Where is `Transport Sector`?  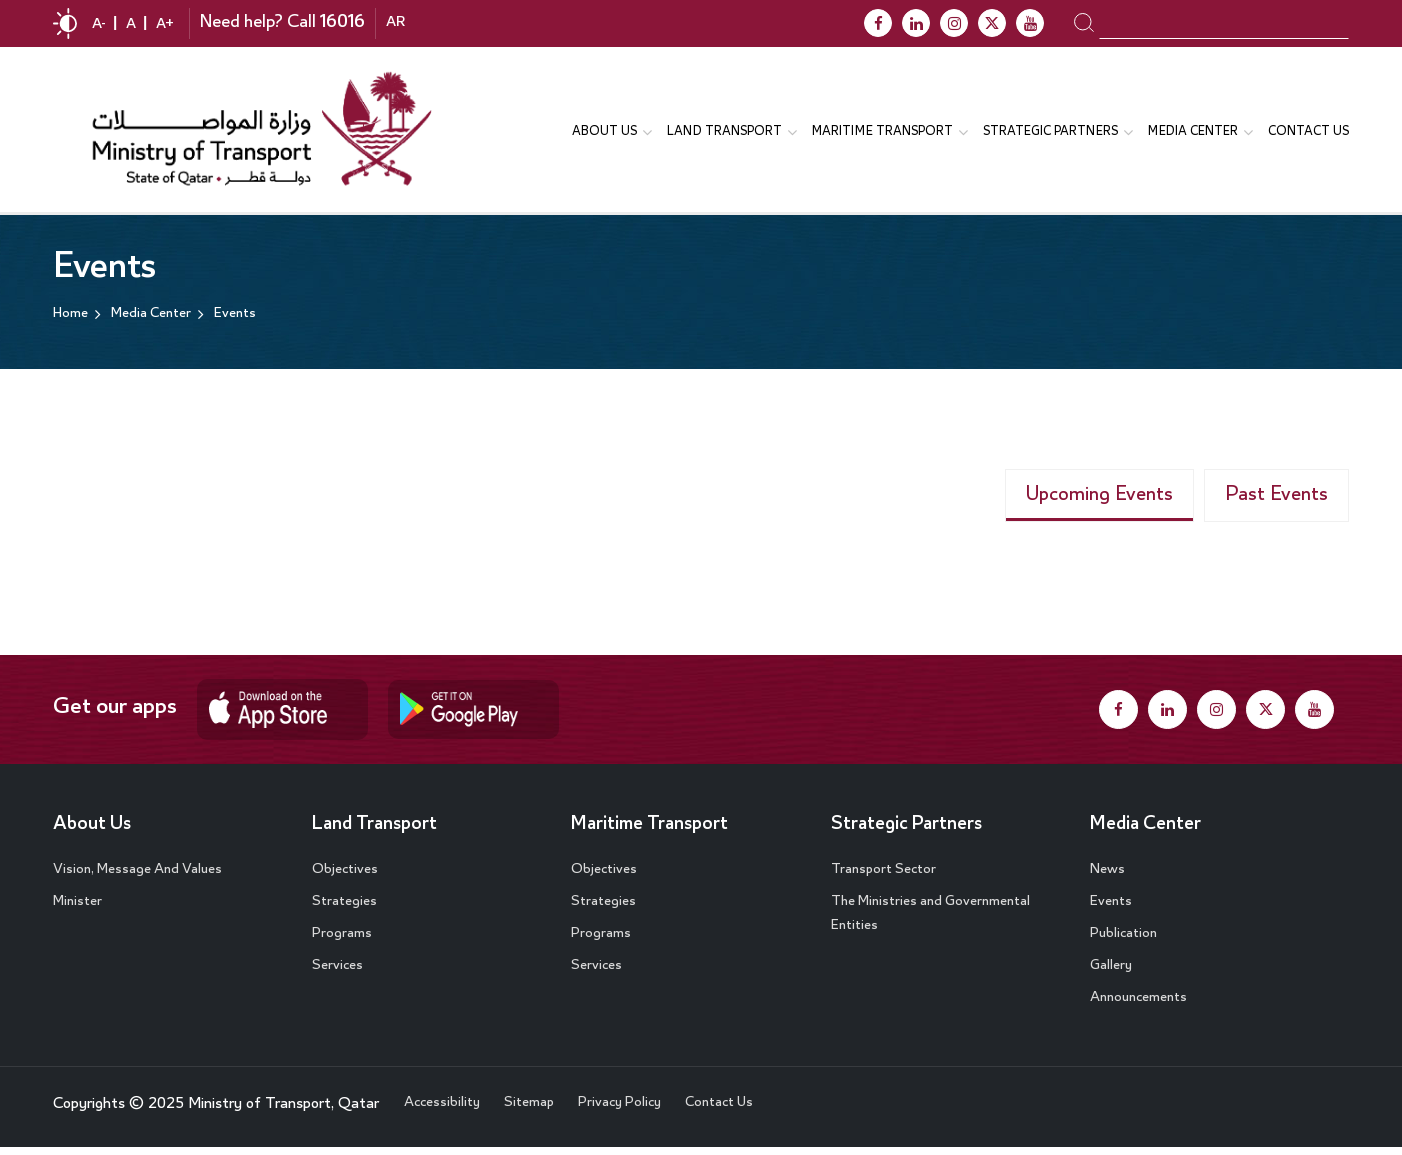
Transport Sector is located at coordinates (883, 877).